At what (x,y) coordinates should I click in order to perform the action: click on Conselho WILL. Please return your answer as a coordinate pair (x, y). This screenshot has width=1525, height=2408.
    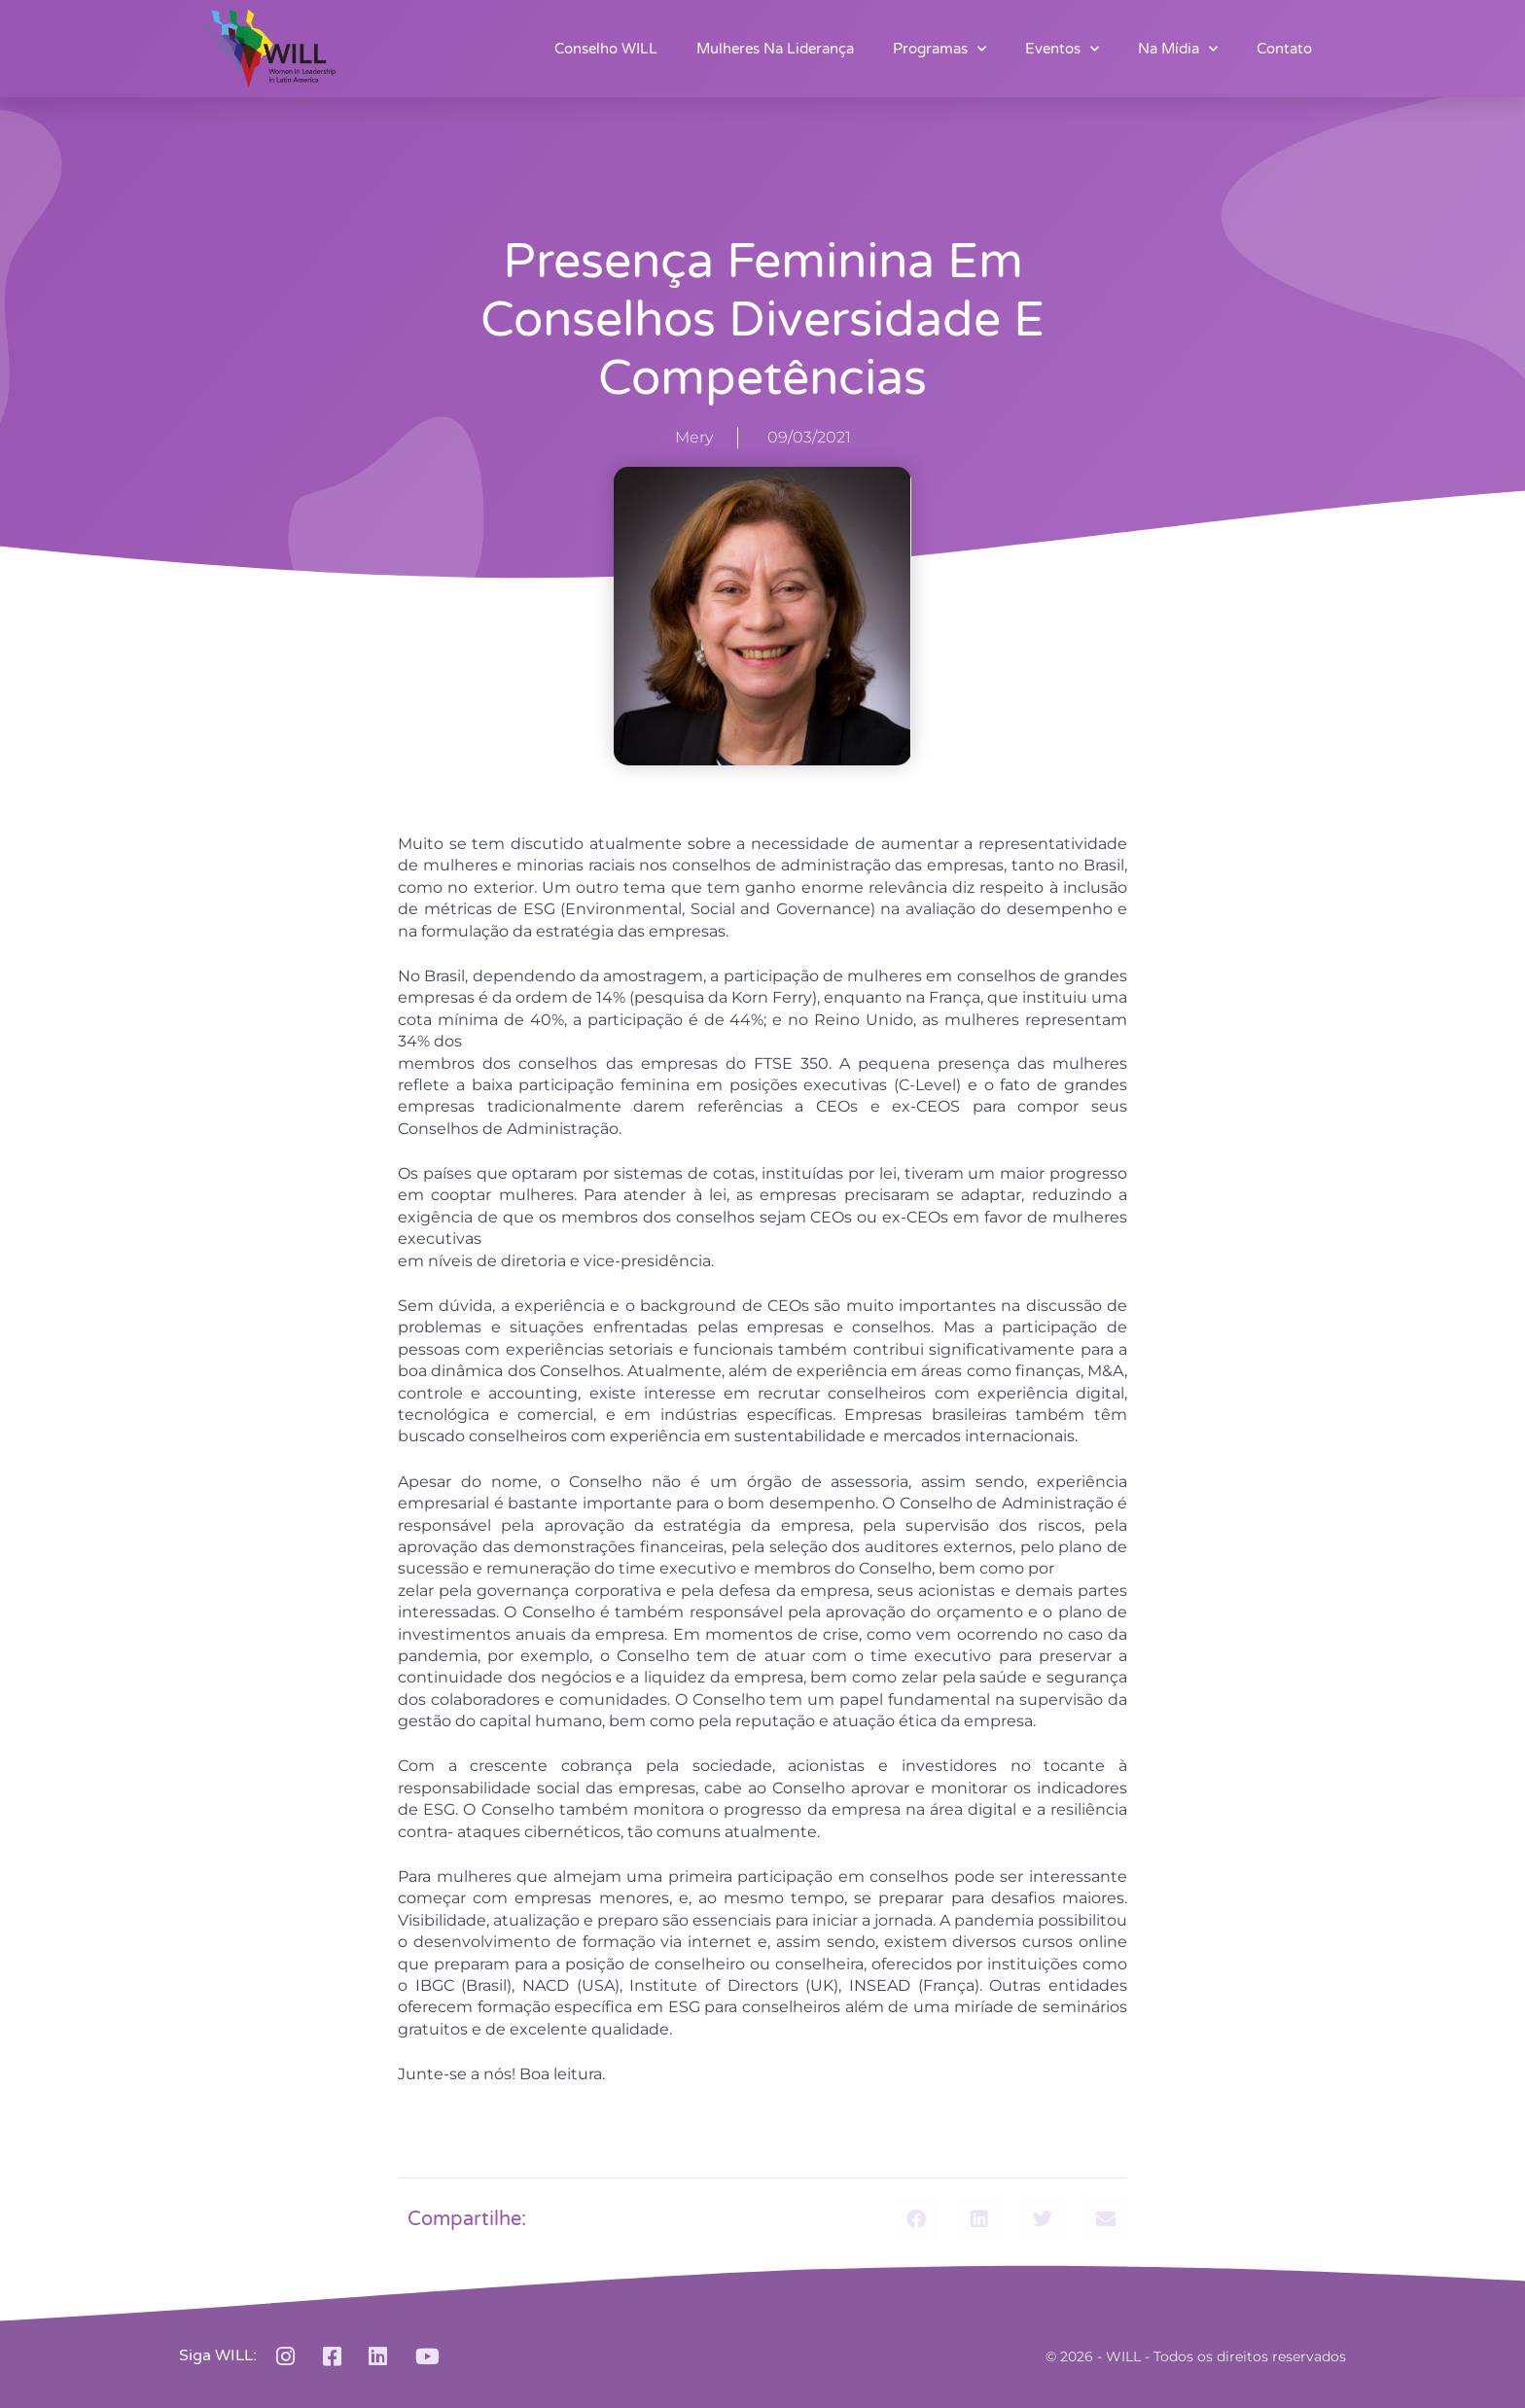
    Looking at the image, I should click on (605, 48).